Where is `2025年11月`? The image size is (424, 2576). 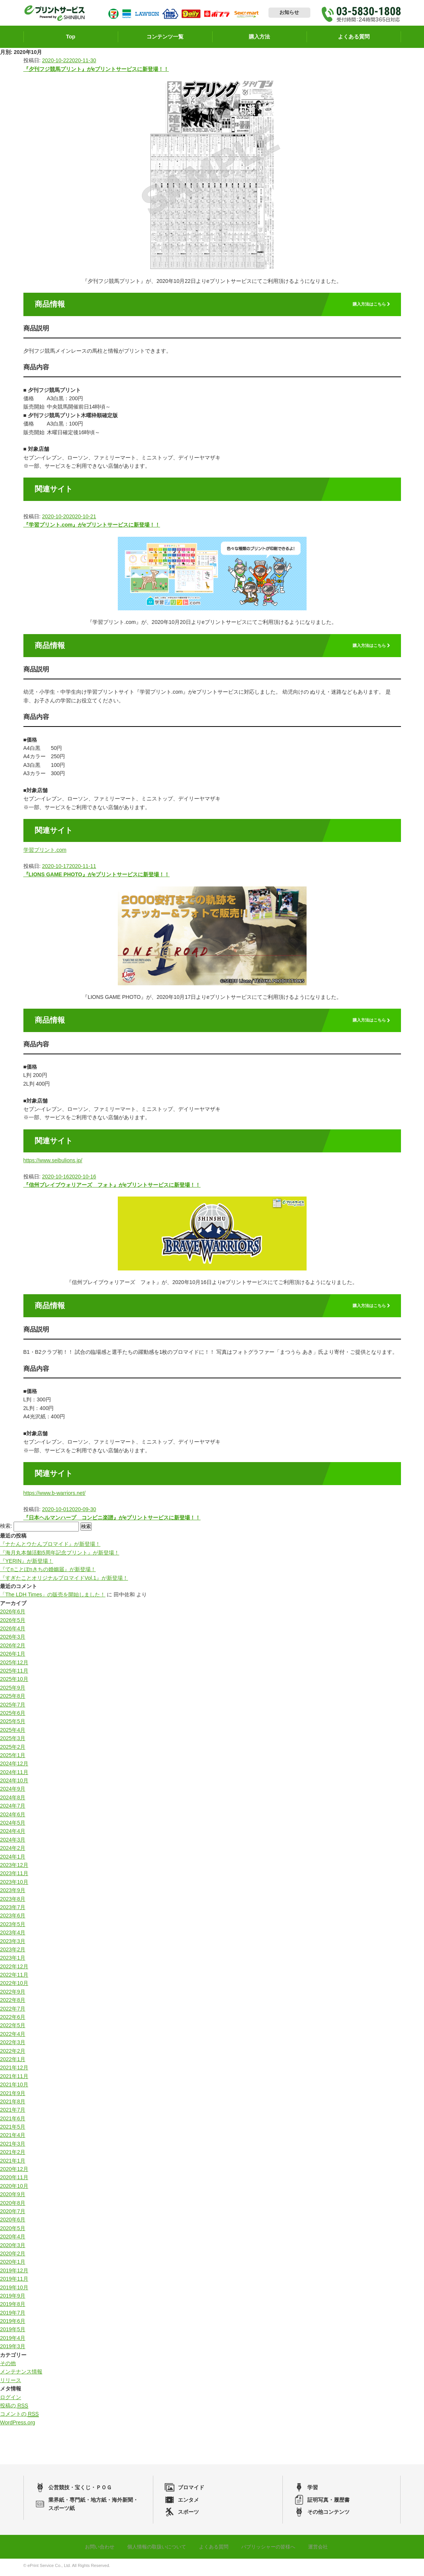 2025年11月 is located at coordinates (14, 1674).